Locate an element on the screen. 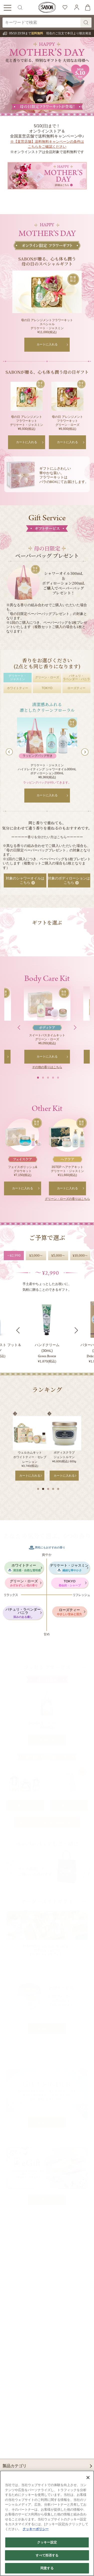 The height and width of the screenshot is (2576, 94). クッキーポリシー [あなたのプライバシーを守るための詳細設定] is located at coordinates (36, 2529).